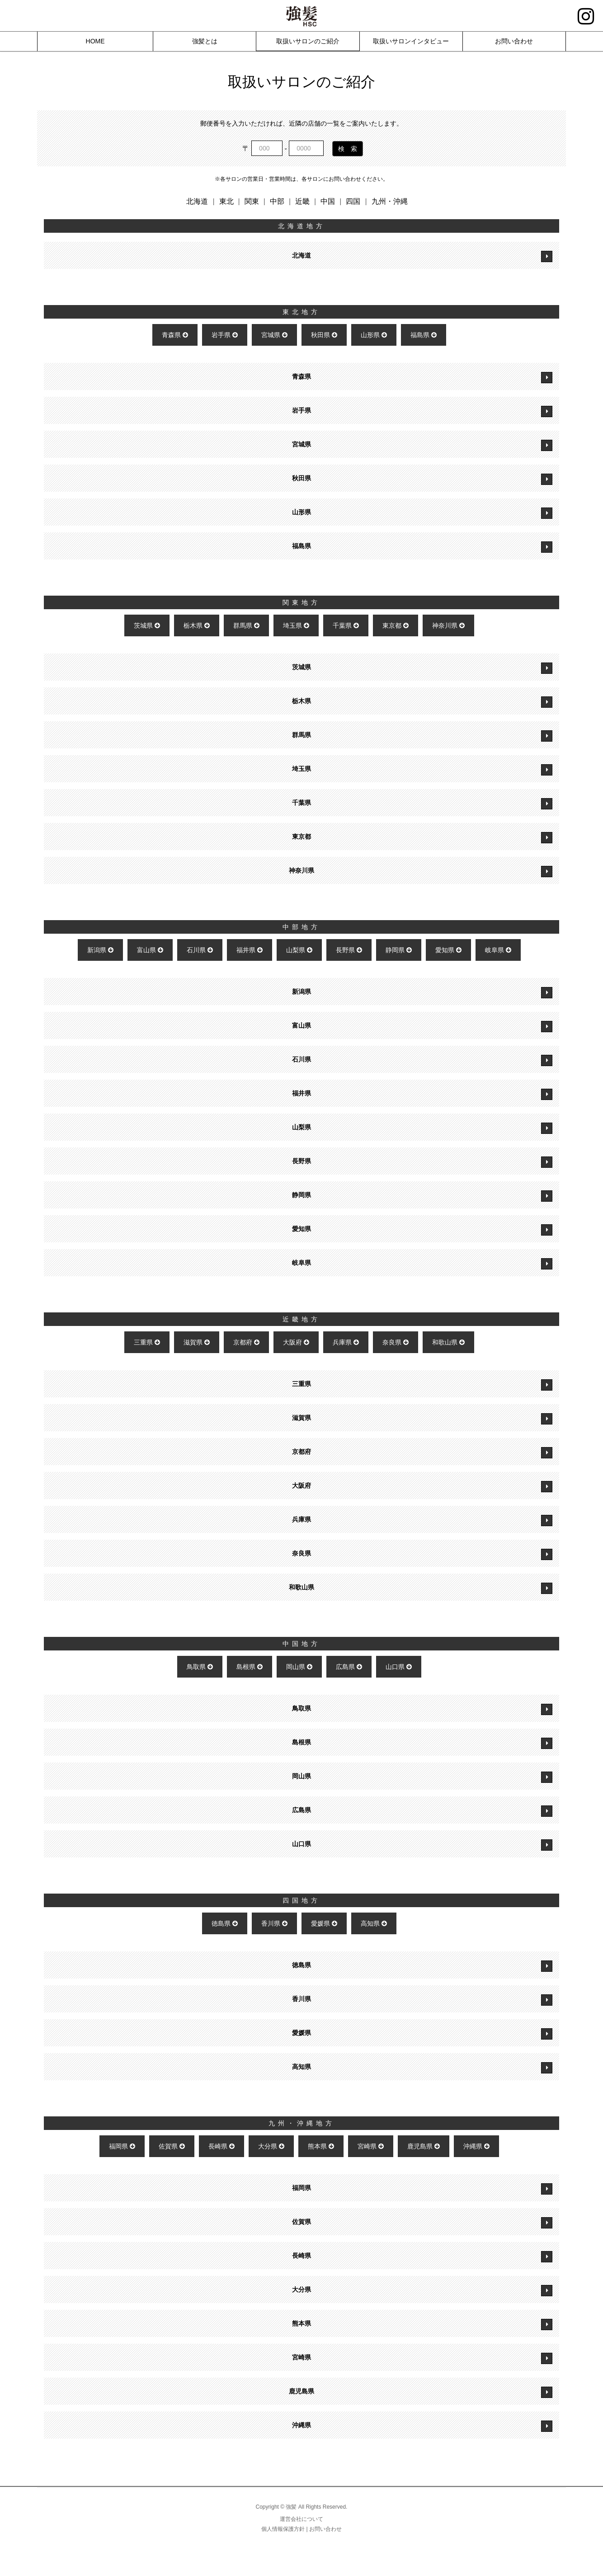  What do you see at coordinates (448, 625) in the screenshot?
I see `神奈川県` at bounding box center [448, 625].